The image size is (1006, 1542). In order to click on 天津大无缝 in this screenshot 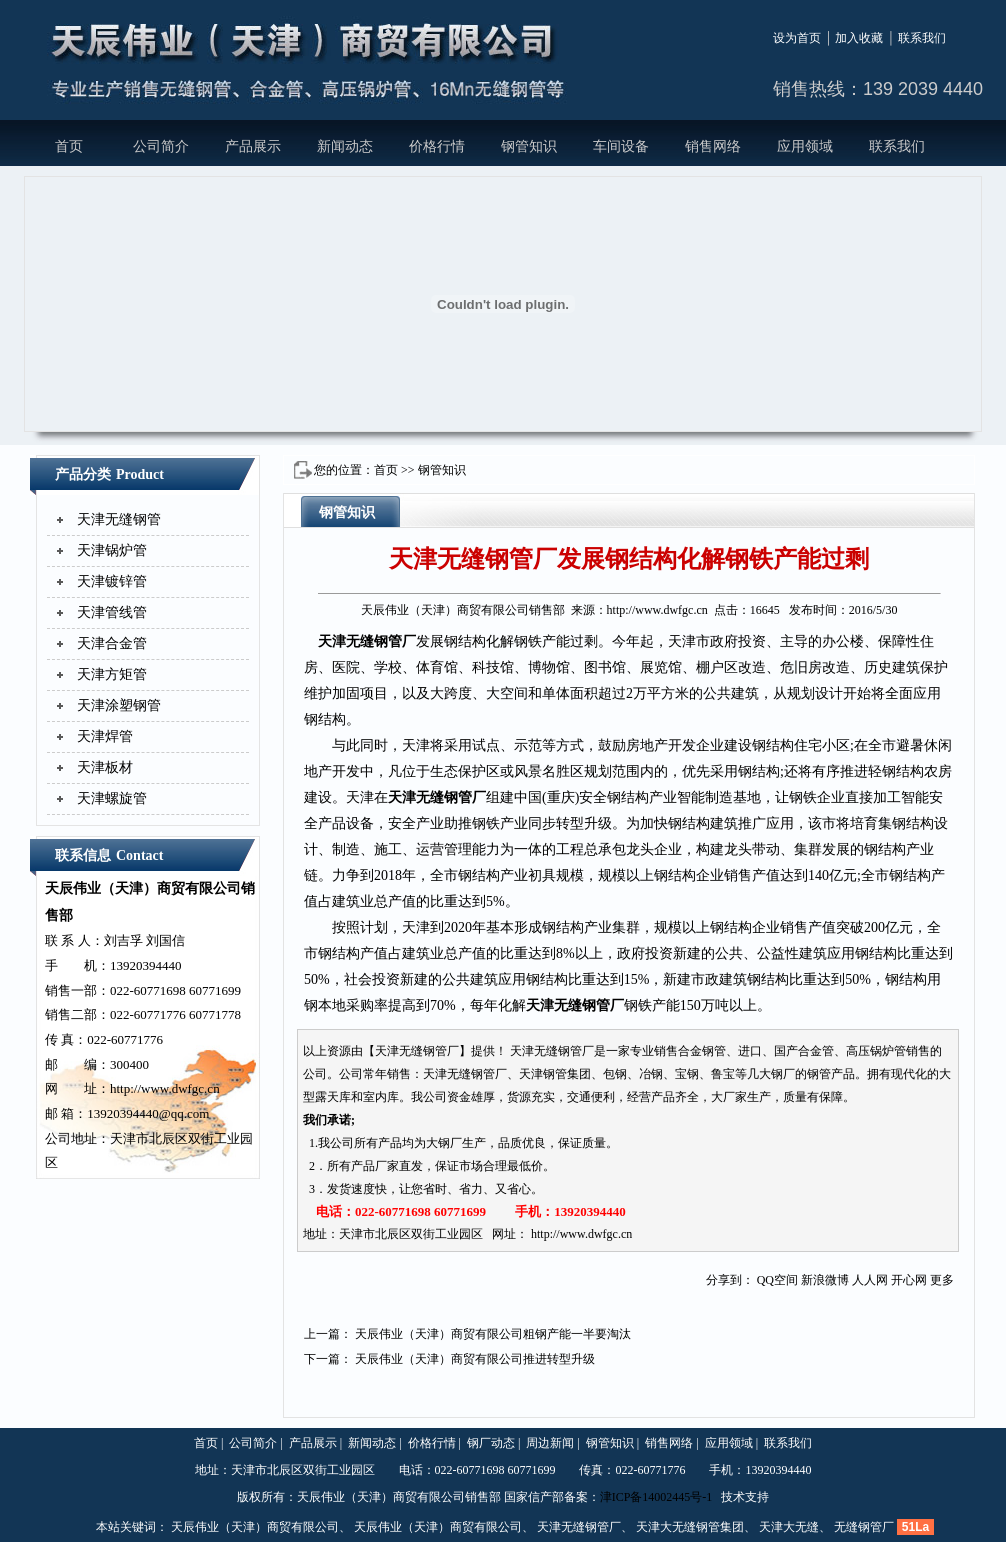, I will do `click(789, 1527)`.